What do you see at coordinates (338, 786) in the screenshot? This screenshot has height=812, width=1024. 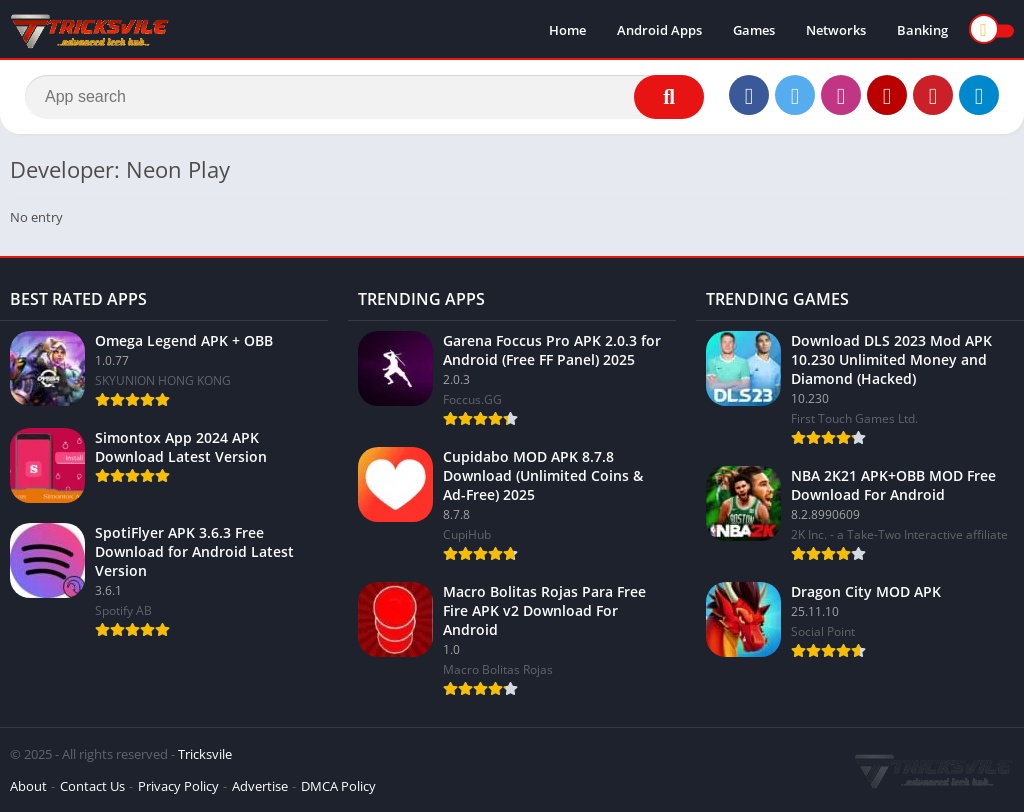 I see `DMCA Policy` at bounding box center [338, 786].